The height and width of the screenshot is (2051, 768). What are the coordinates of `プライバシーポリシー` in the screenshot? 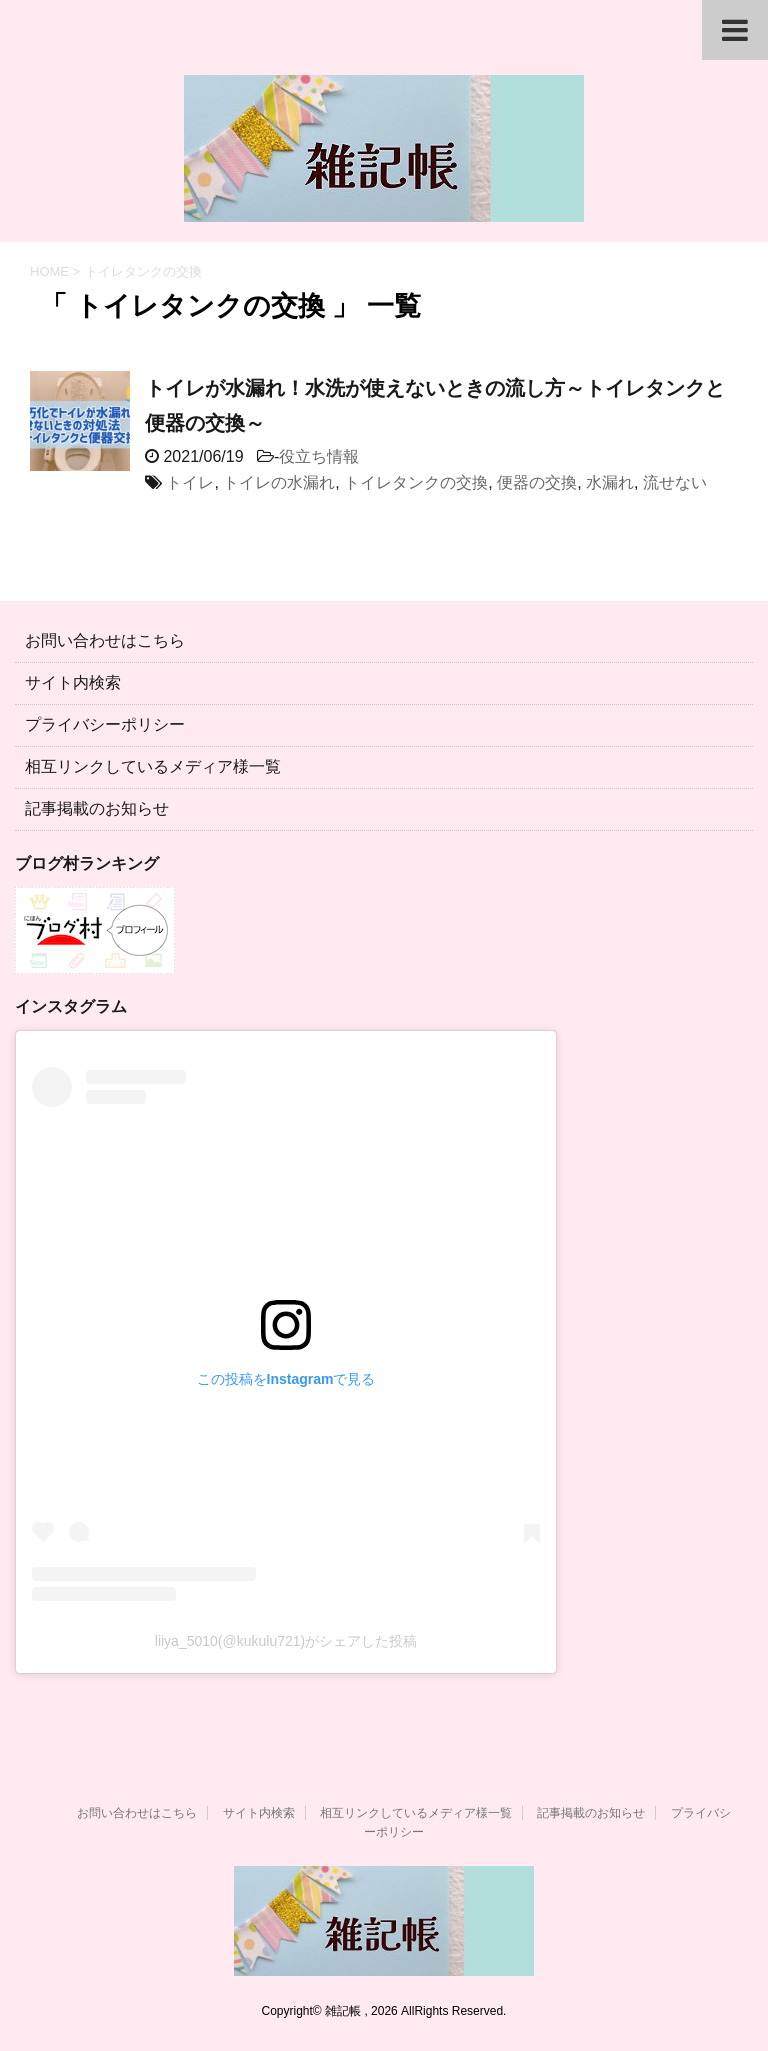 It's located at (105, 724).